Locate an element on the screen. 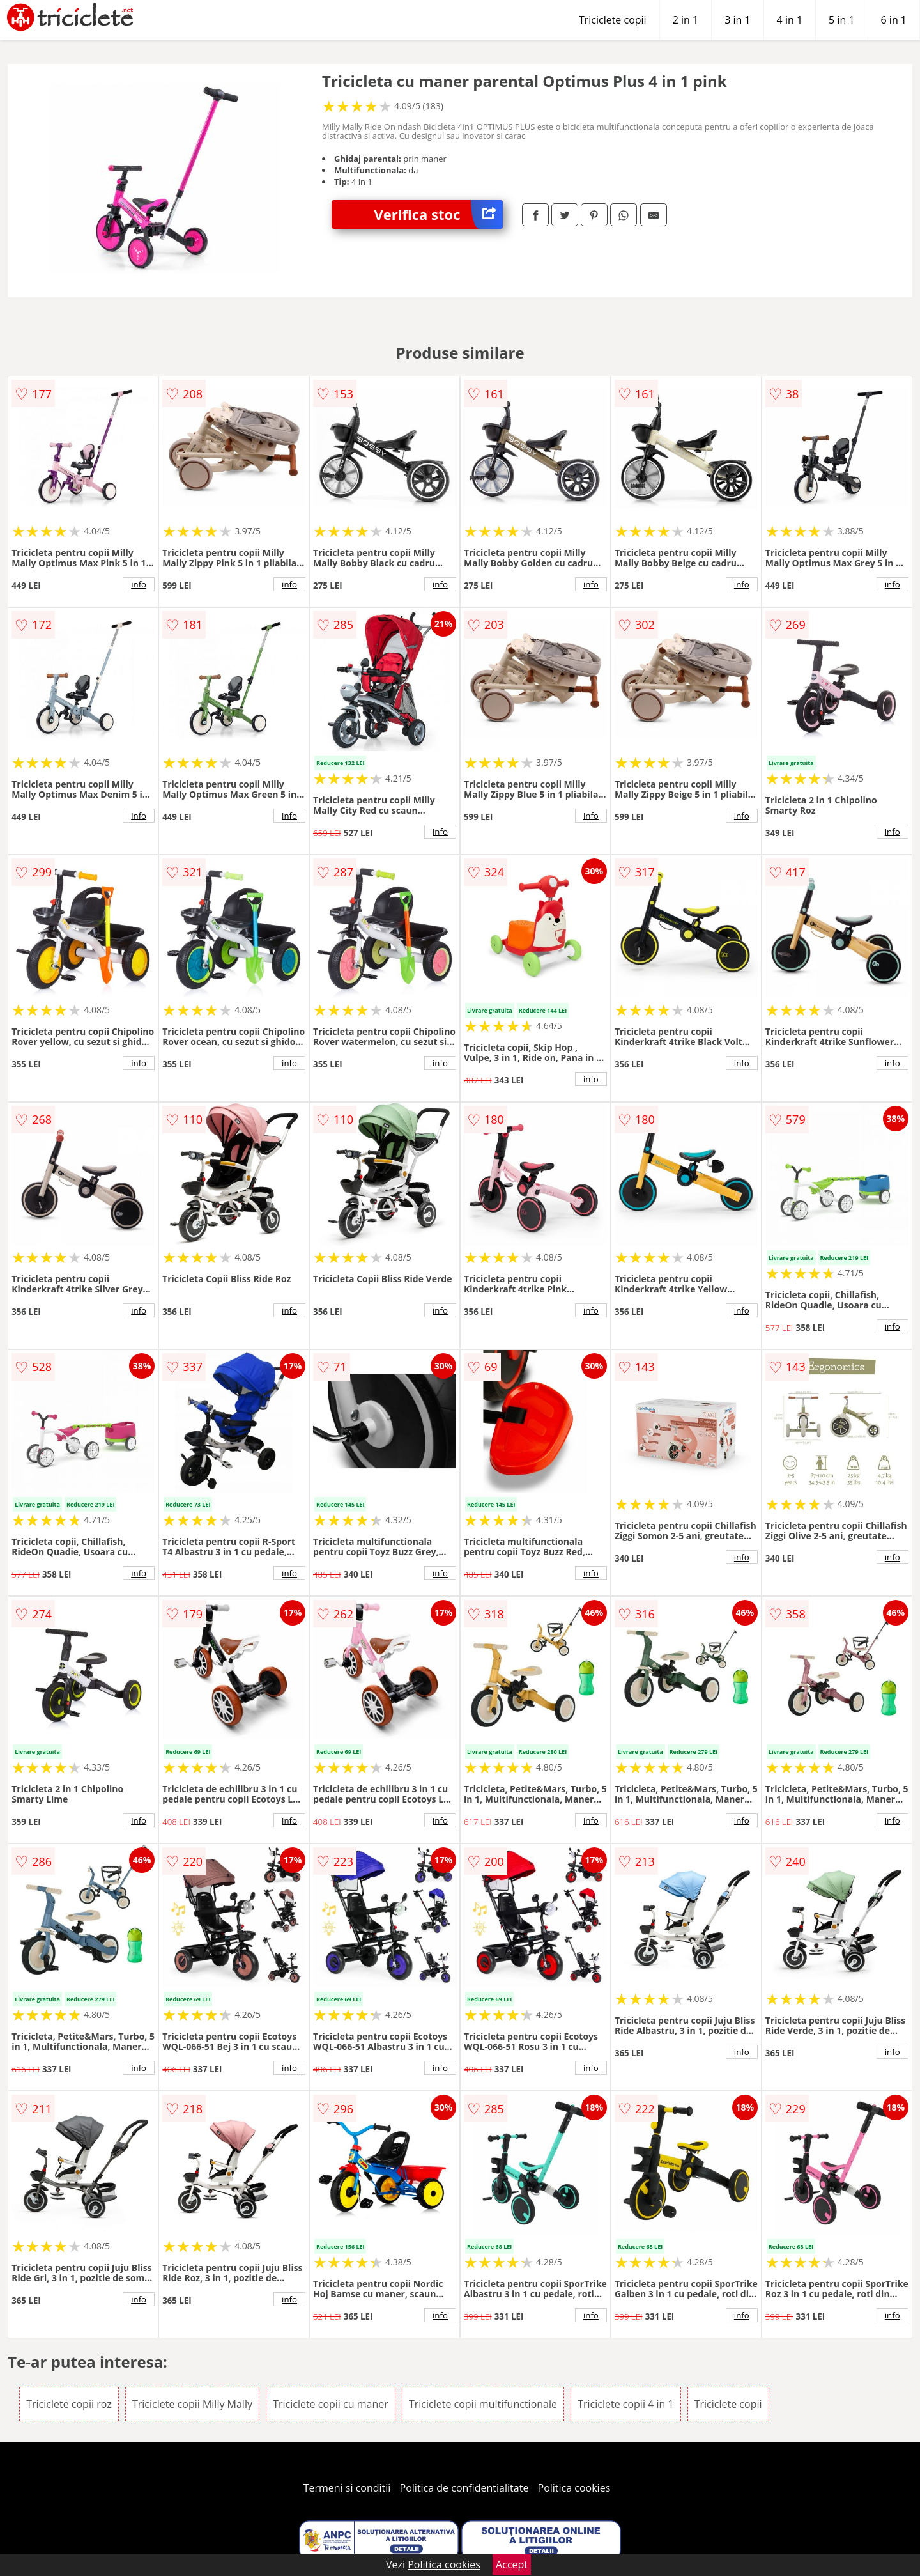 The height and width of the screenshot is (2576, 920). Triciclete copii multifunctionale is located at coordinates (483, 2404).